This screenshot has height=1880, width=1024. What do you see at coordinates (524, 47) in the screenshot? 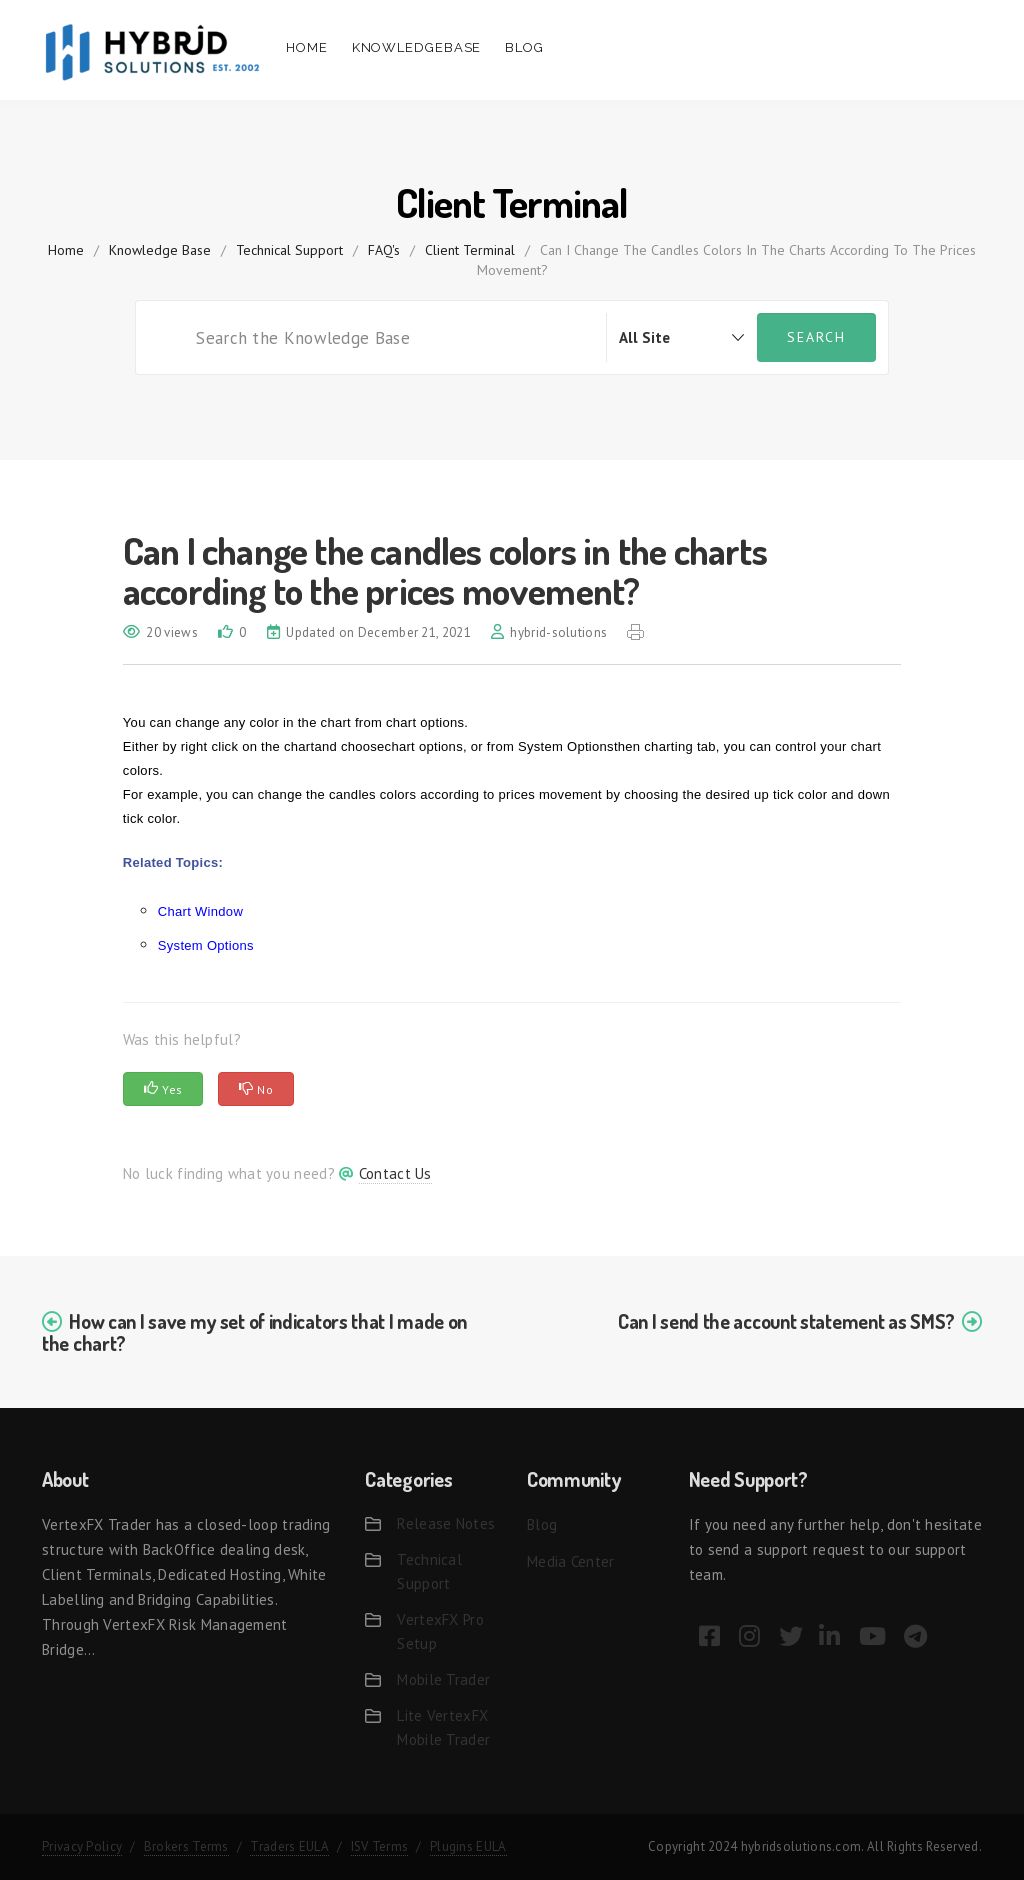
I see `Blog` at bounding box center [524, 47].